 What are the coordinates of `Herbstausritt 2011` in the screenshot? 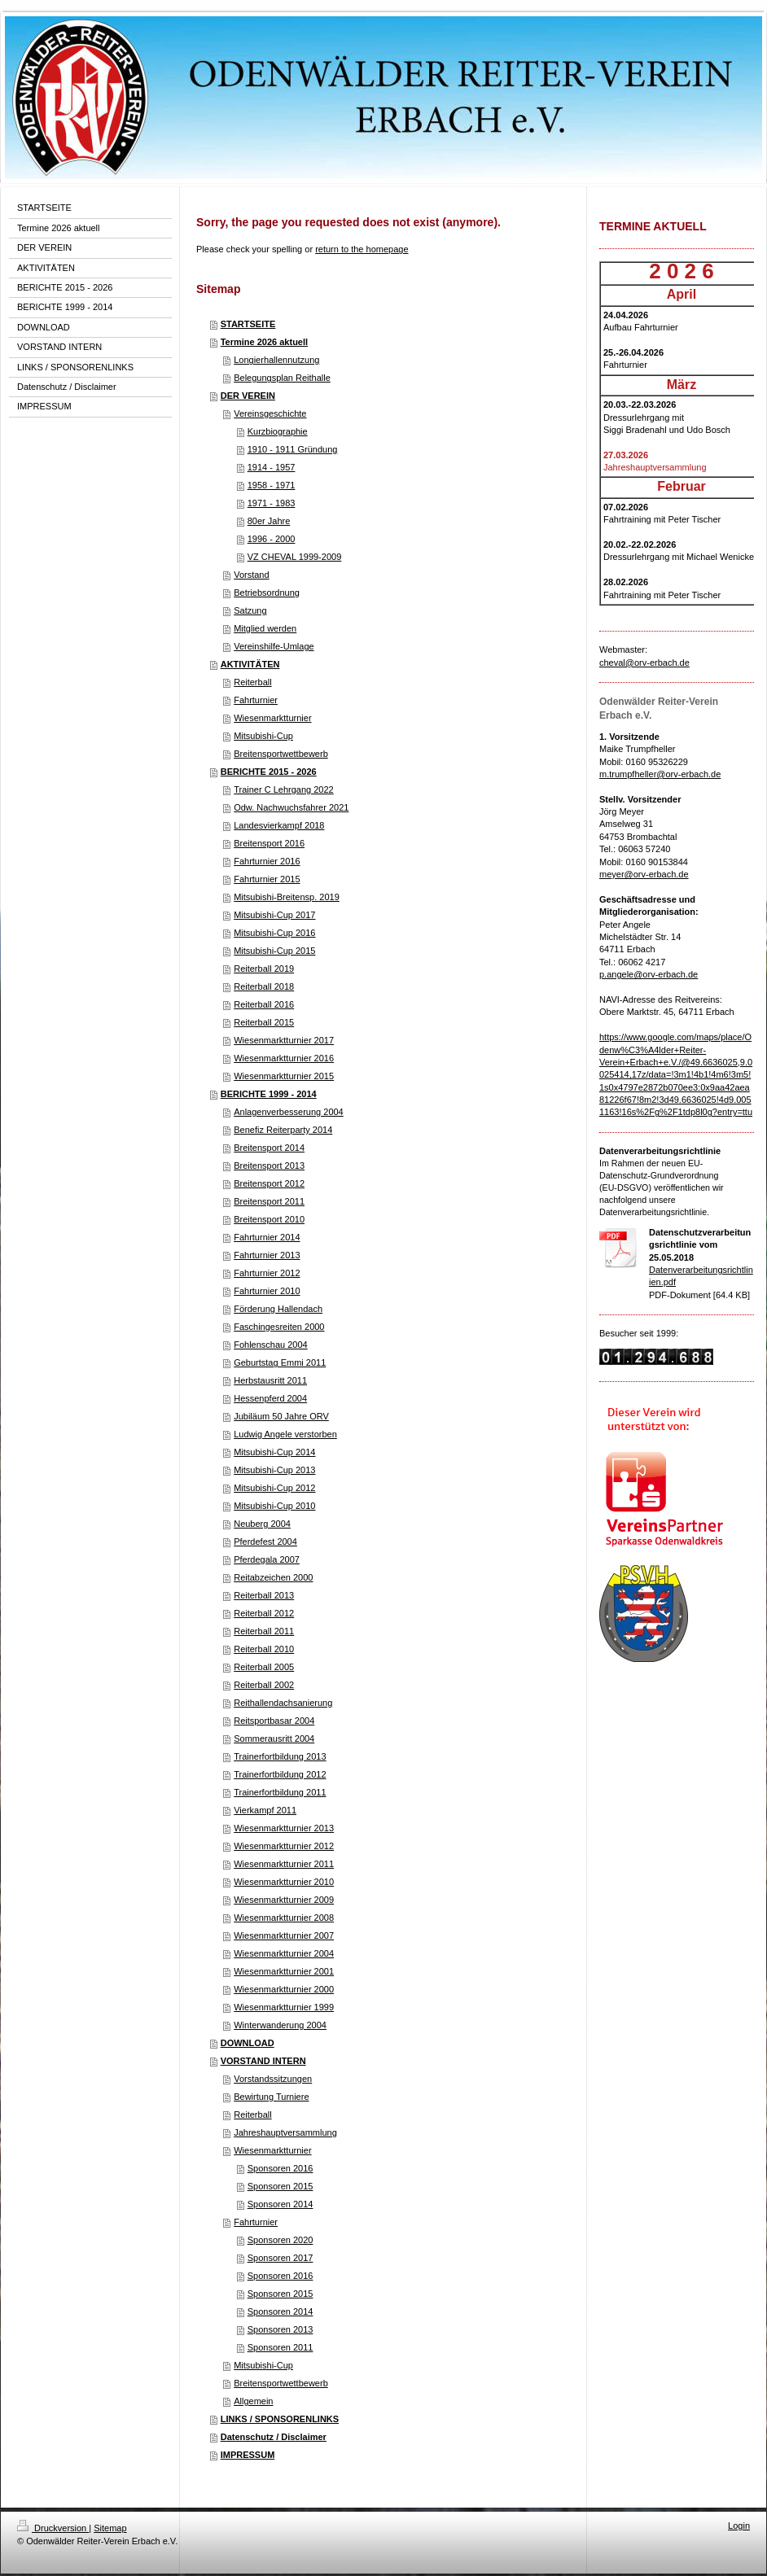 It's located at (270, 1380).